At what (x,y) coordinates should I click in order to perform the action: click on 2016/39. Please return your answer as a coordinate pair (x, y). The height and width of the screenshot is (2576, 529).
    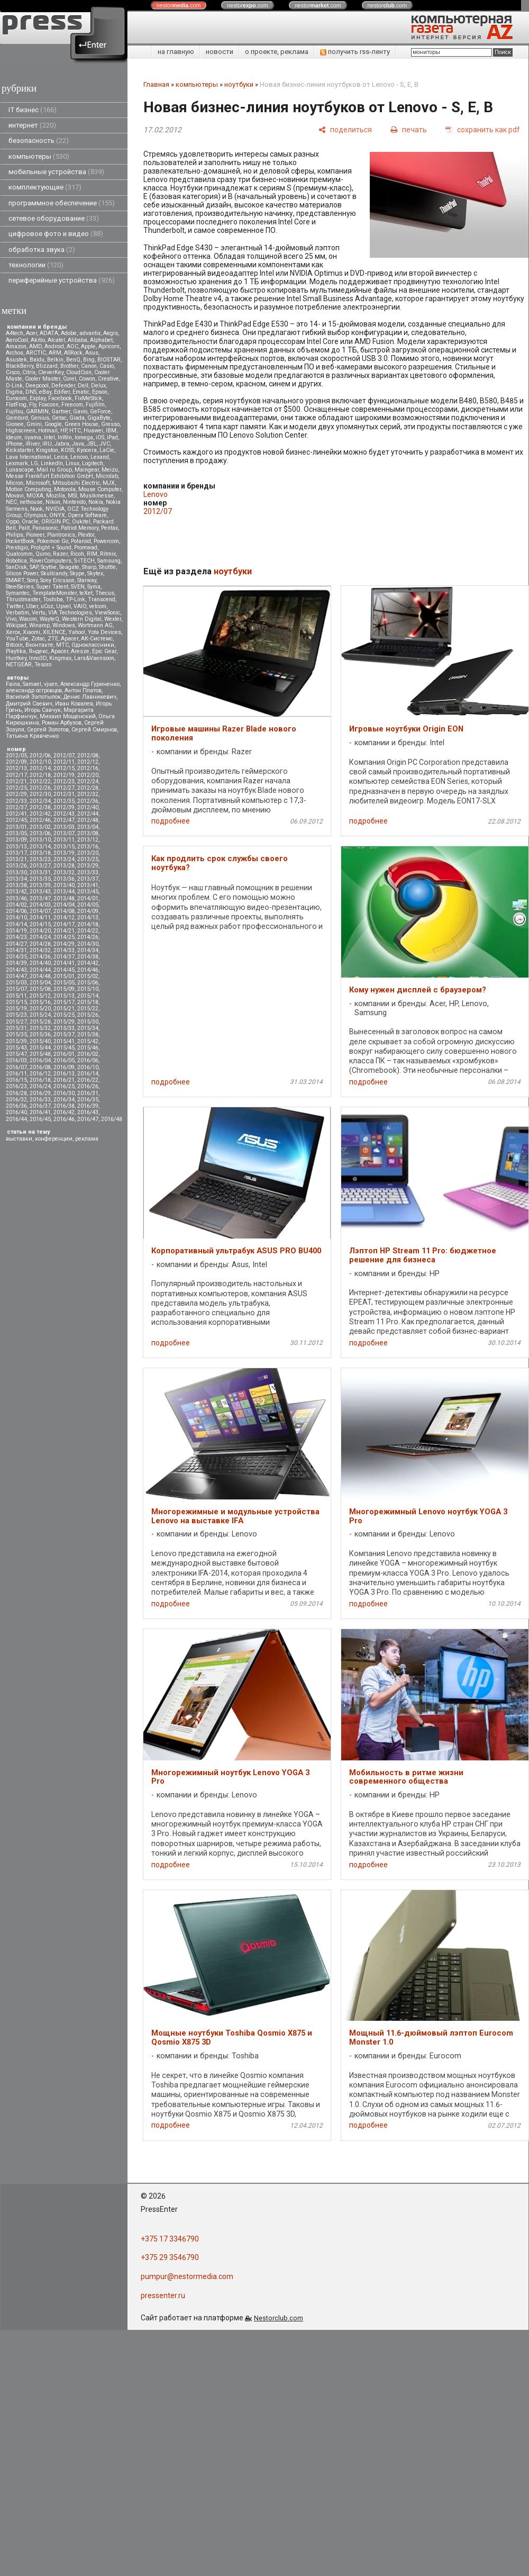
    Looking at the image, I should click on (87, 1105).